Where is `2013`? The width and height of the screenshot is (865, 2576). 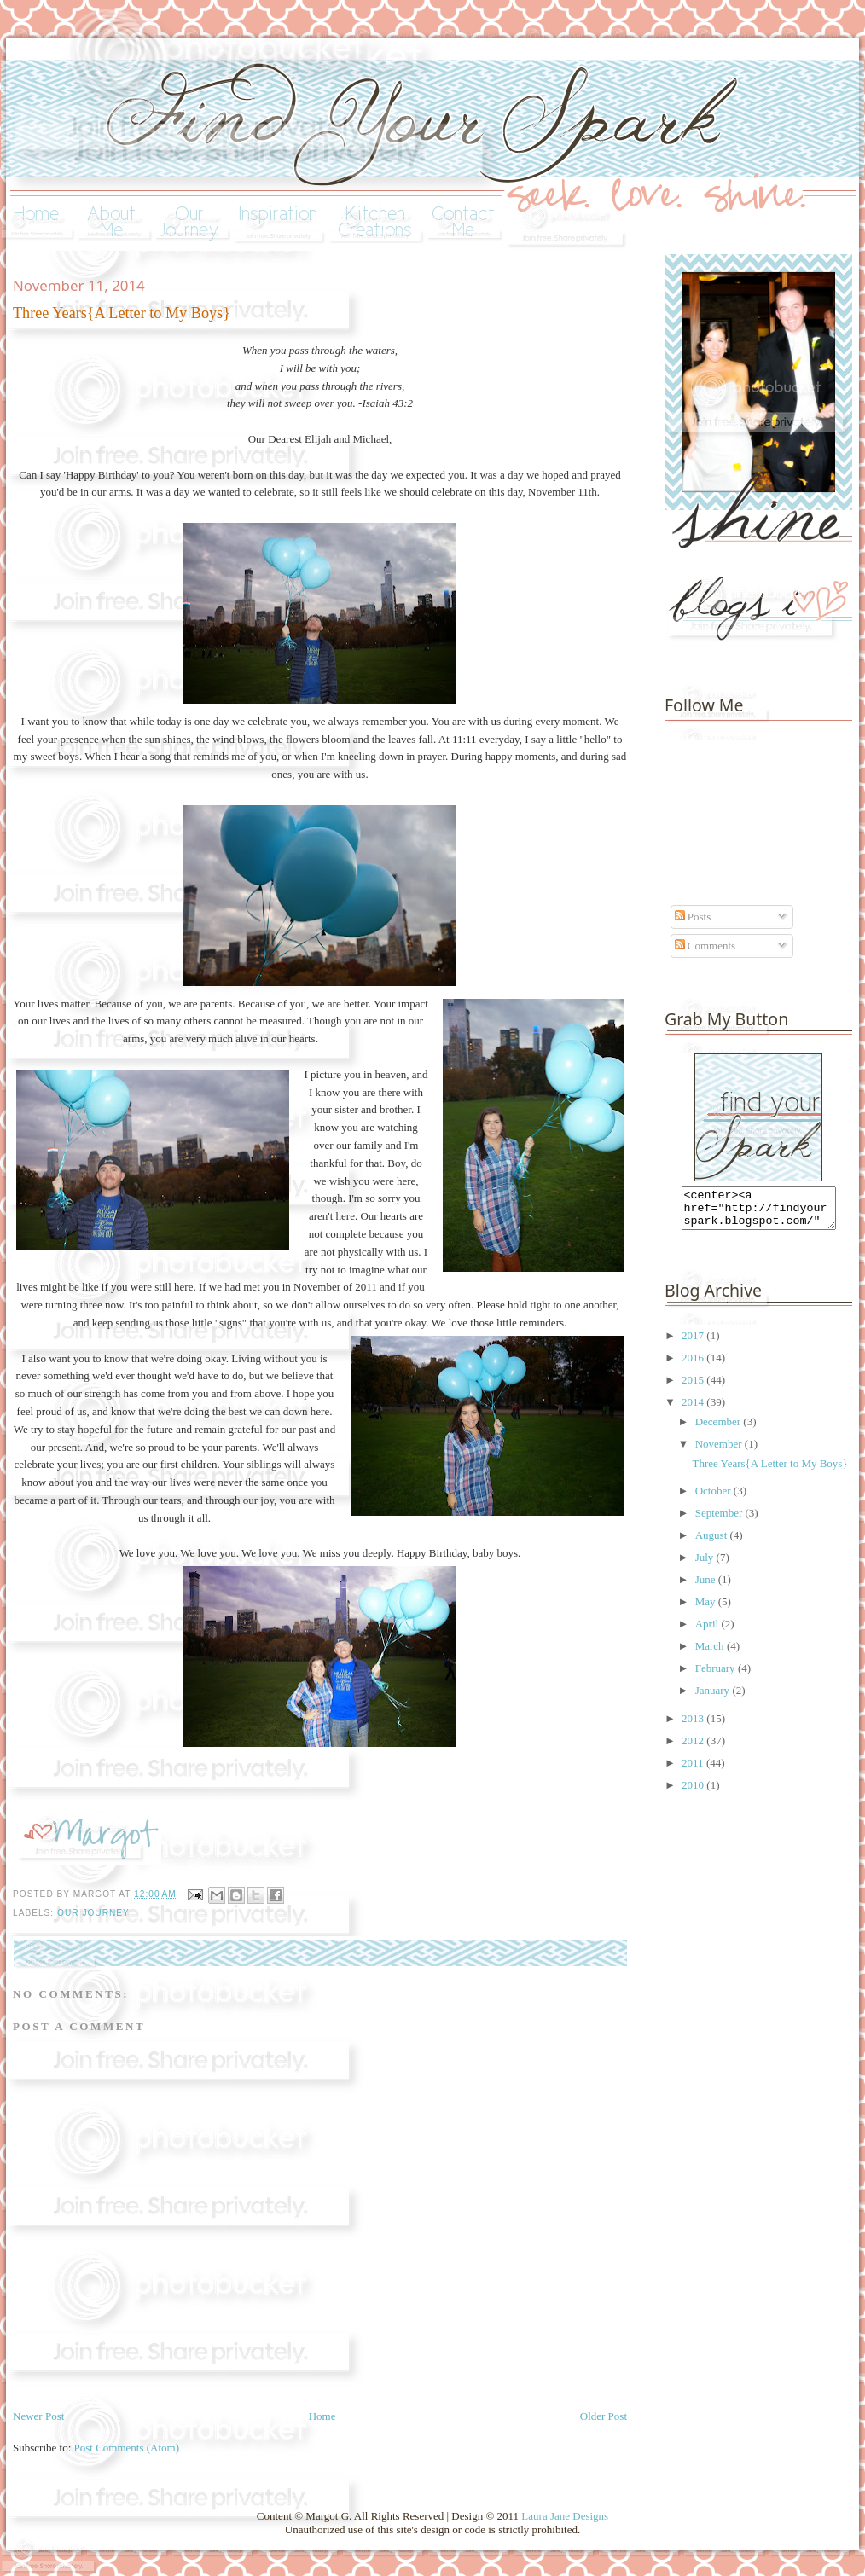 2013 is located at coordinates (694, 1726).